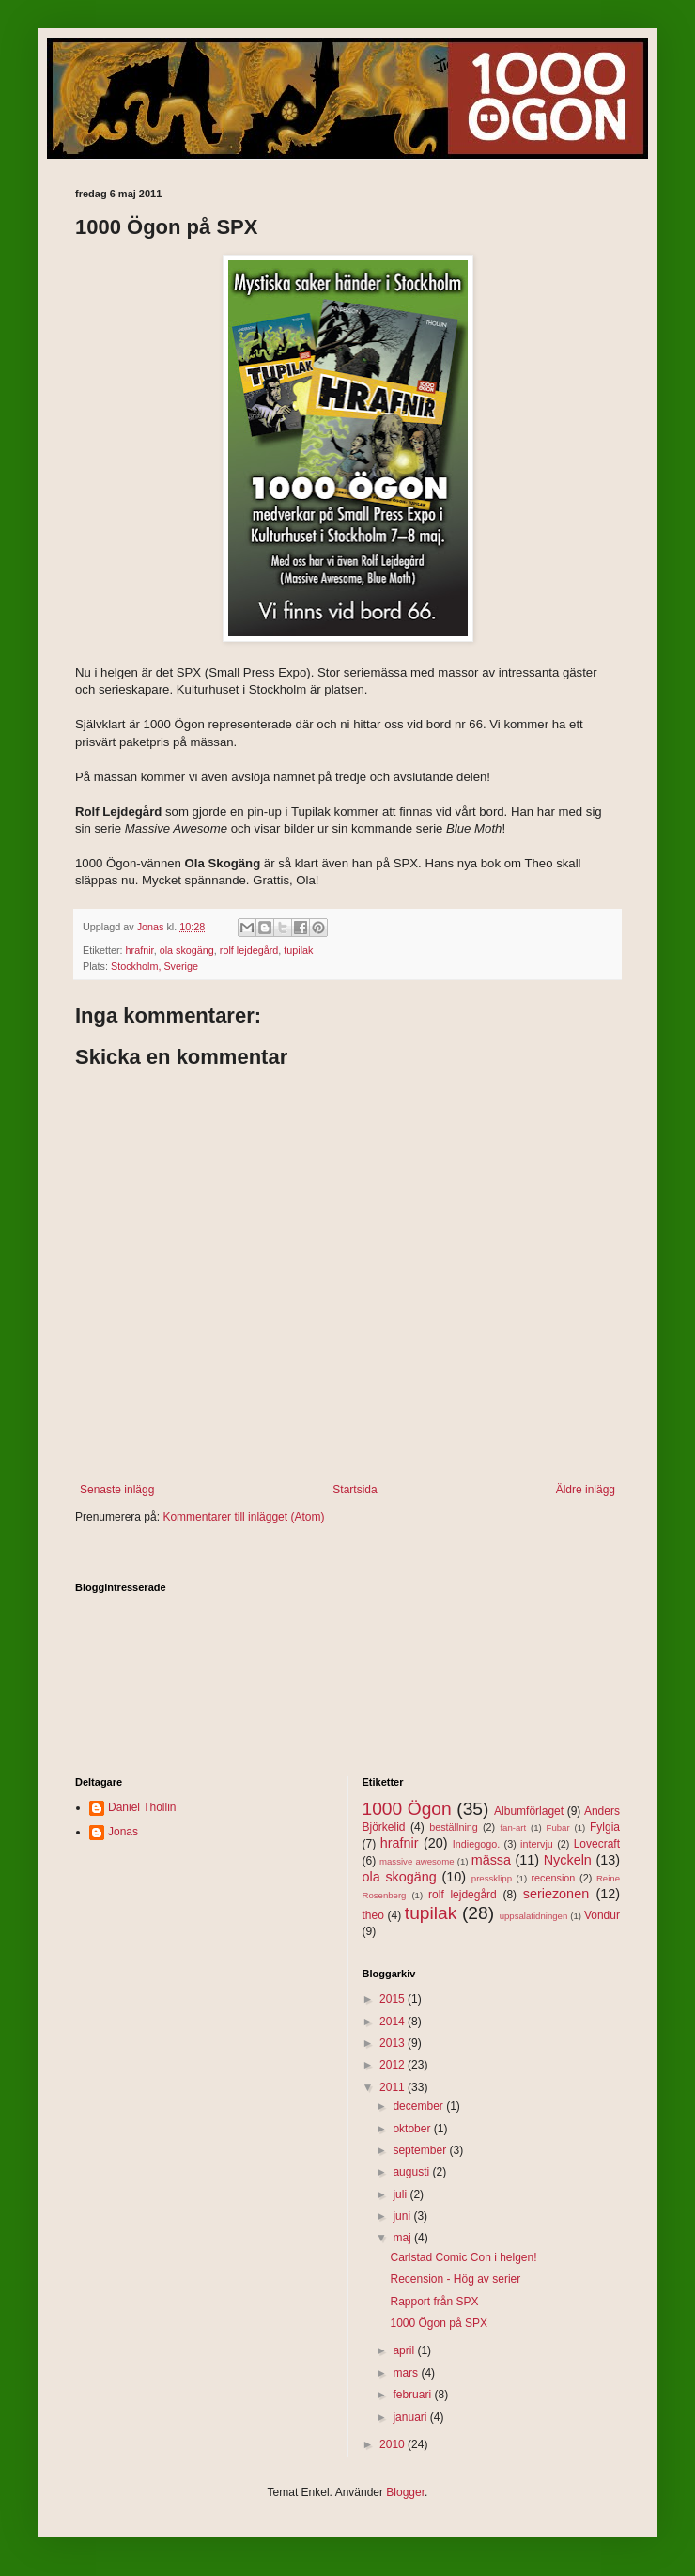 The height and width of the screenshot is (2576, 695). What do you see at coordinates (393, 2087) in the screenshot?
I see `2011` at bounding box center [393, 2087].